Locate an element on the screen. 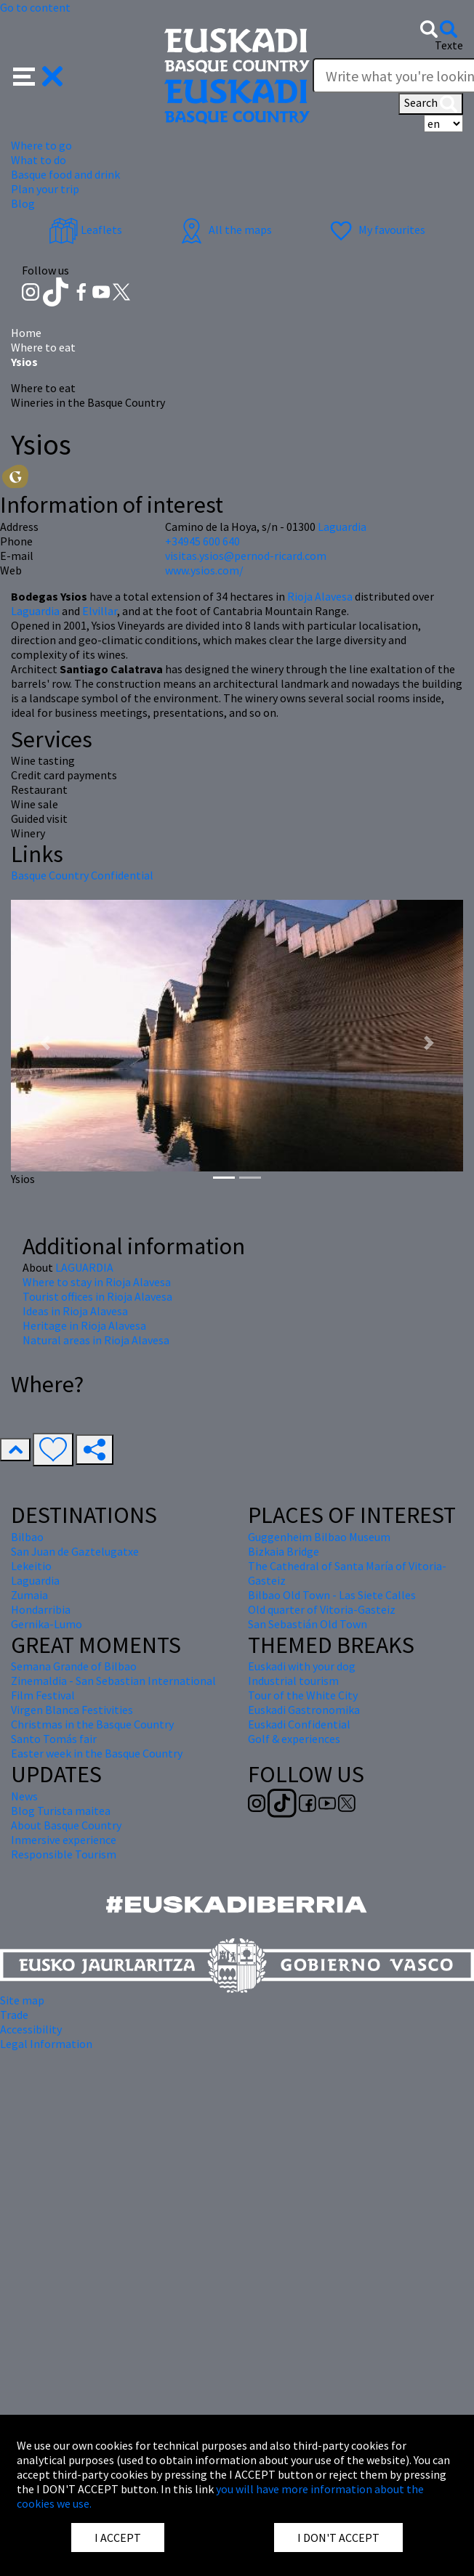 This screenshot has width=474, height=2576. Go to content is located at coordinates (35, 7).